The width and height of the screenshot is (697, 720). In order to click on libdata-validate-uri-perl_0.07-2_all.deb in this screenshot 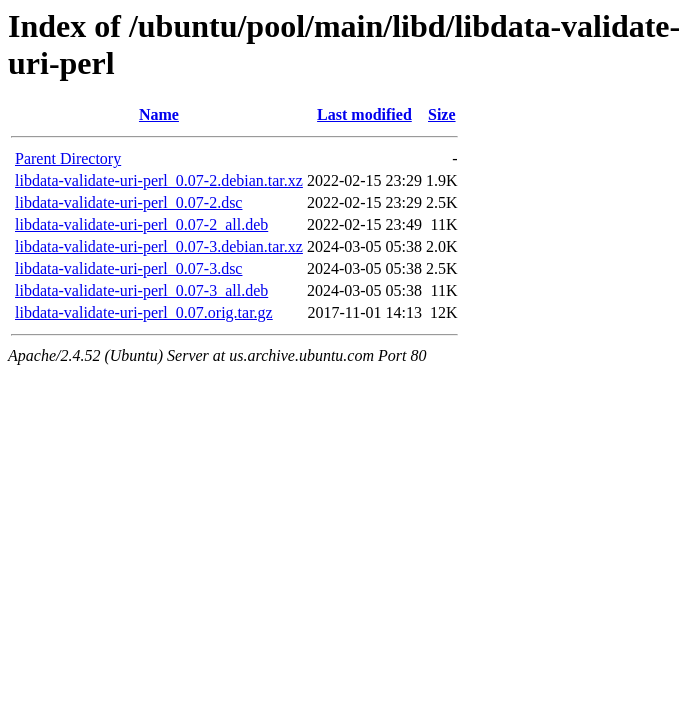, I will do `click(141, 224)`.